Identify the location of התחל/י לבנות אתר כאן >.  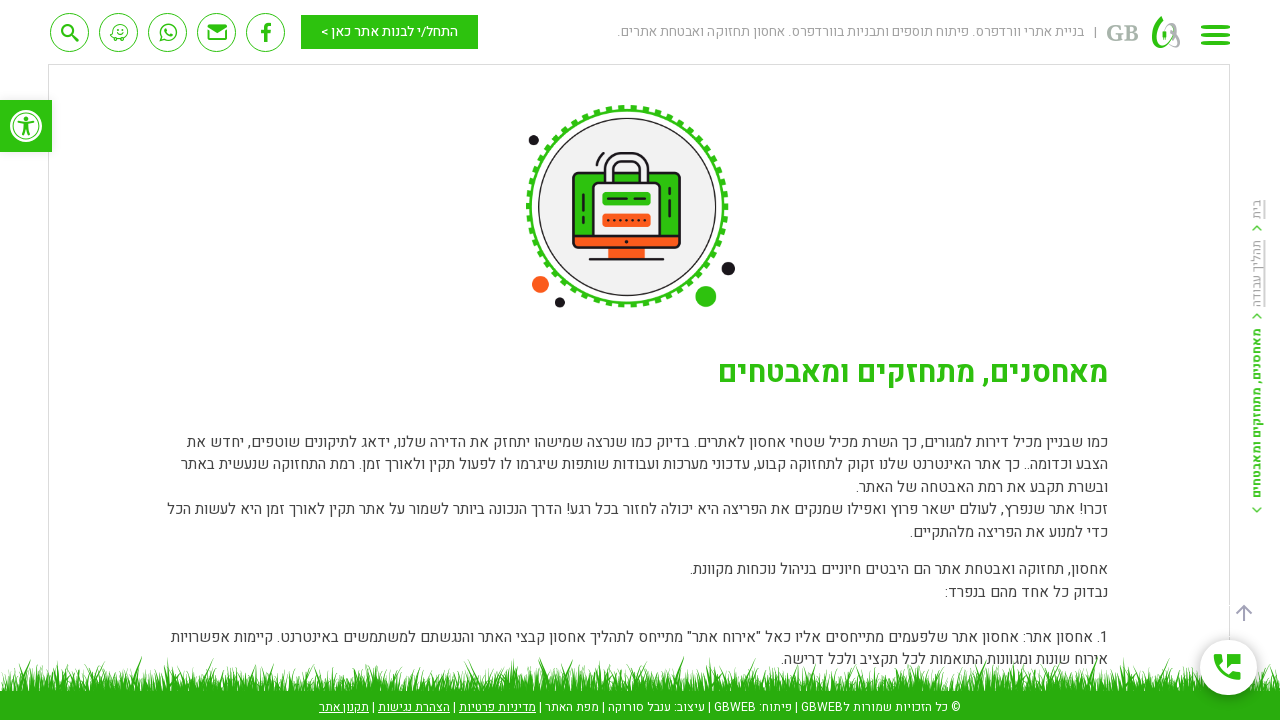
(389, 32).